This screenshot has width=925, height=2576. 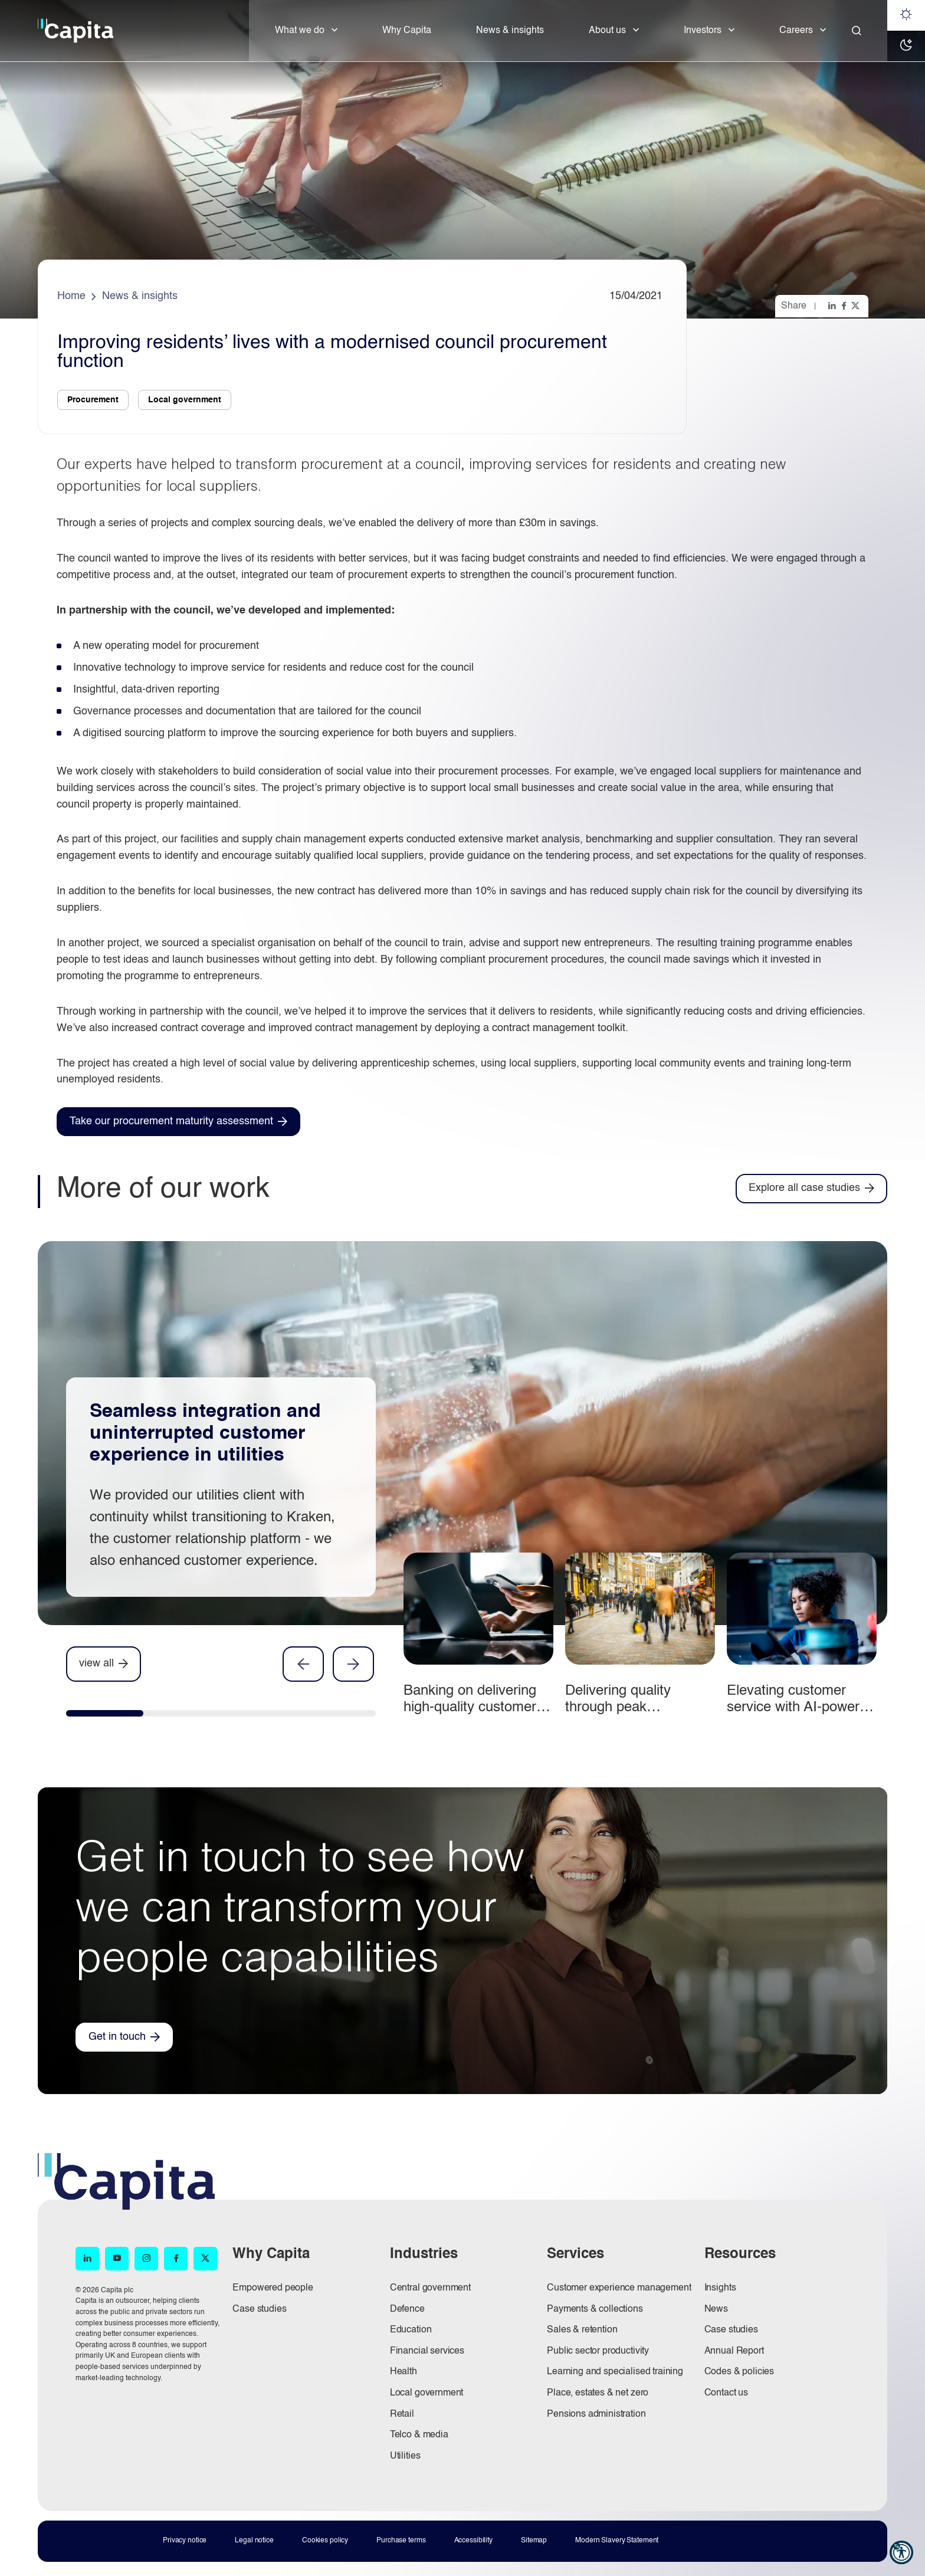 I want to click on Cookies policy, so click(x=325, y=2540).